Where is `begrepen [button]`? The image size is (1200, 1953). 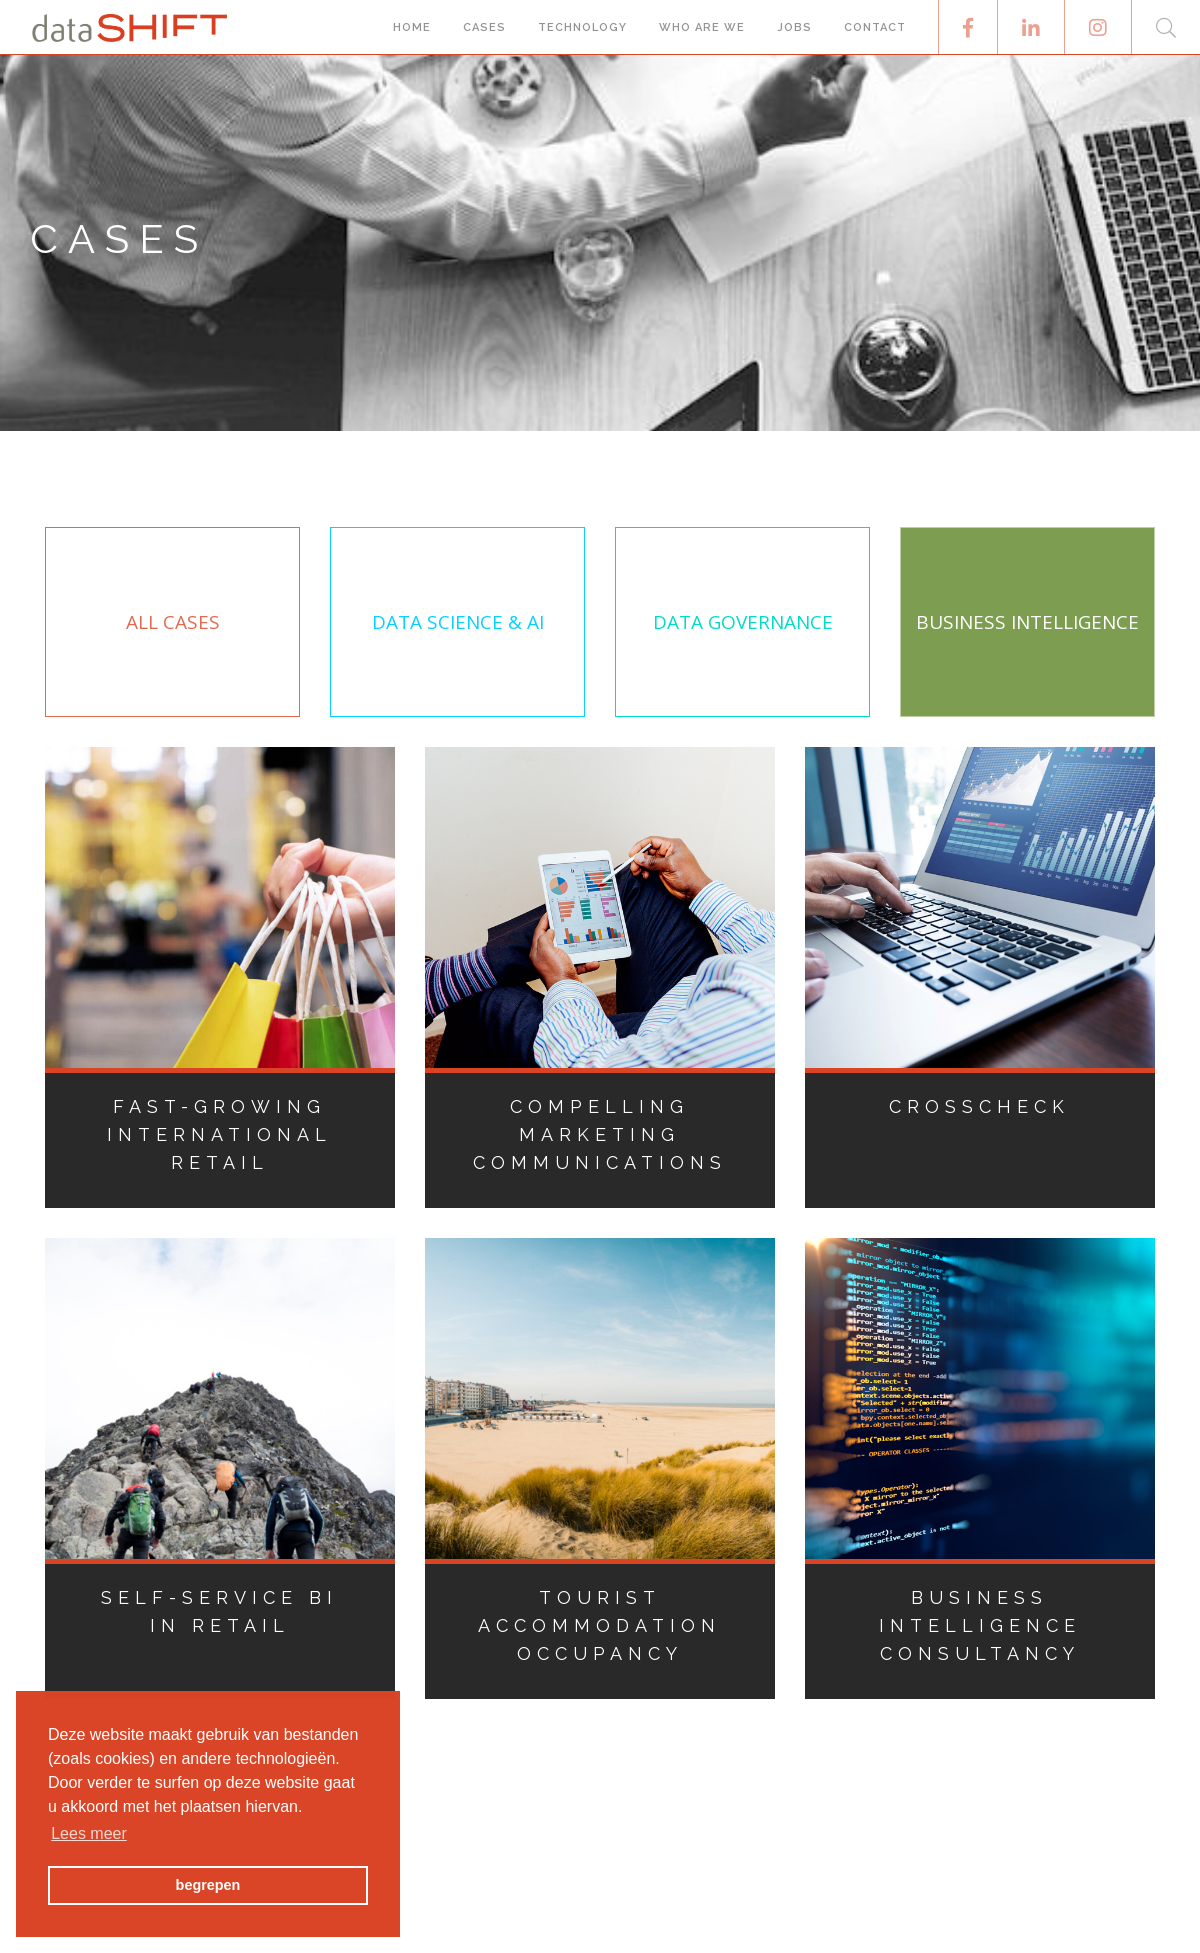
begrepen [button] is located at coordinates (208, 1885).